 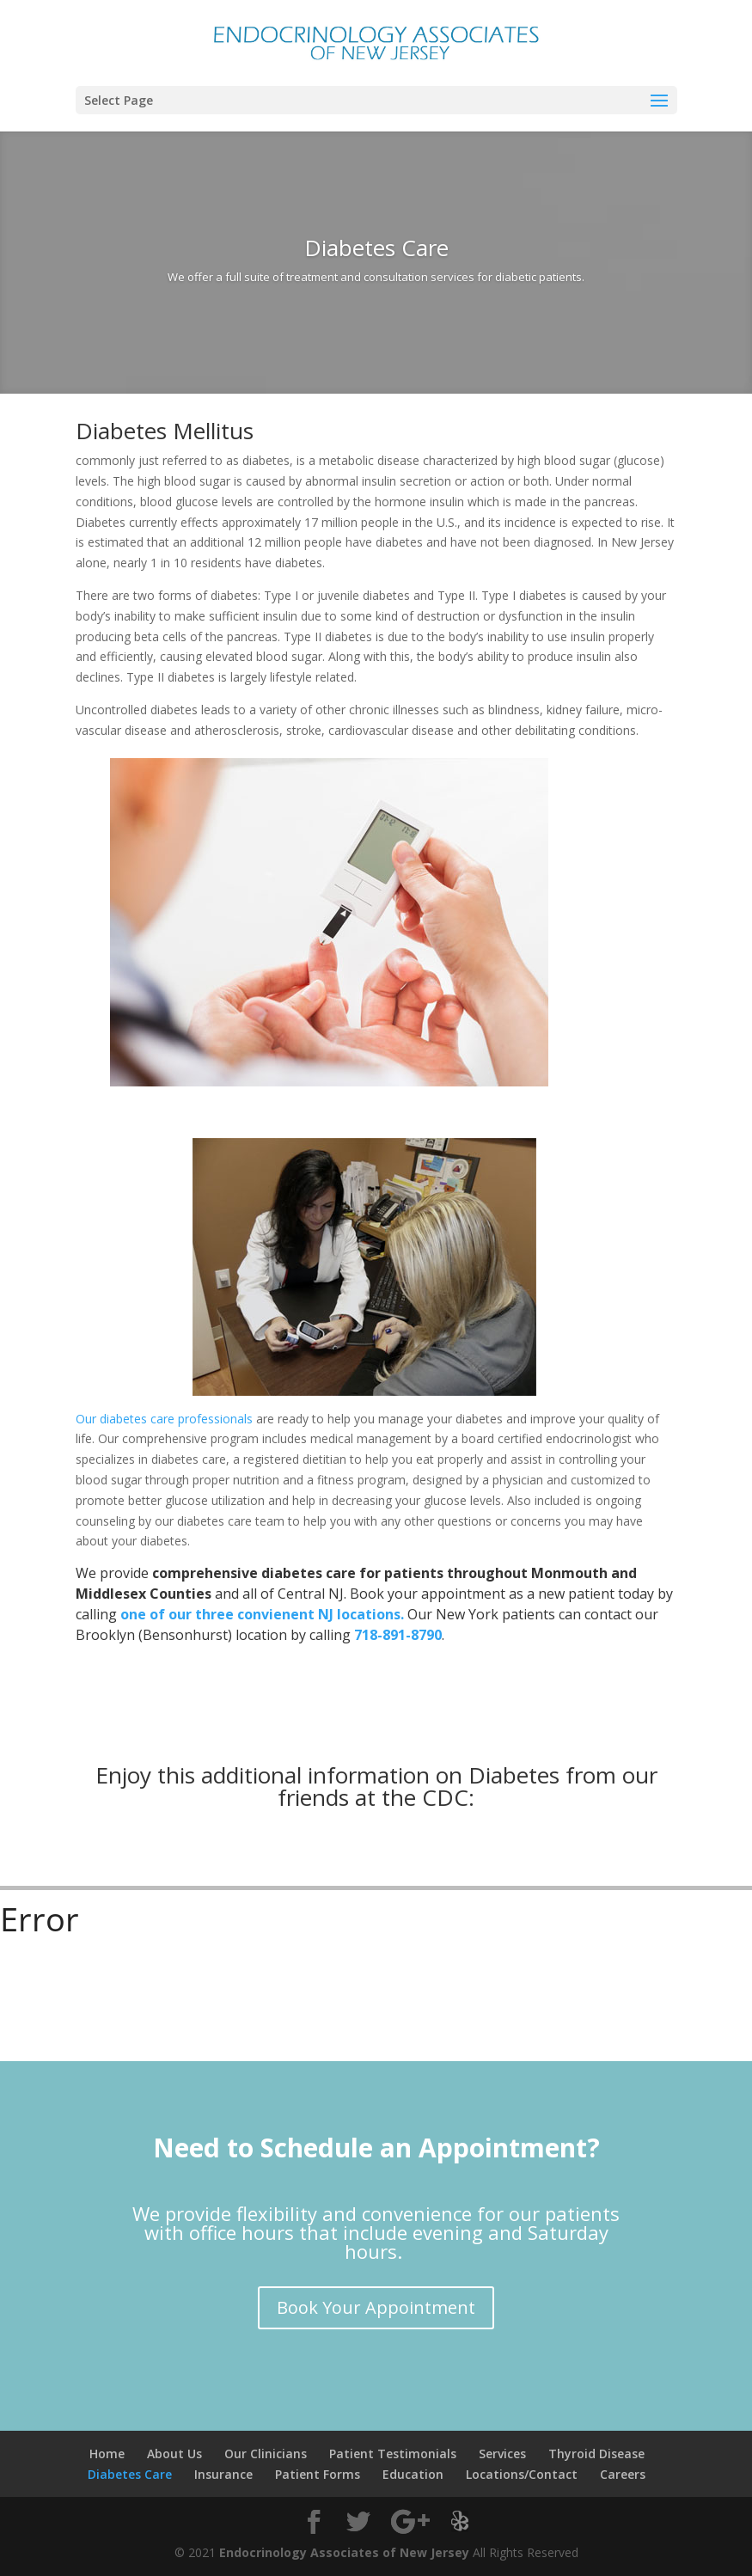 What do you see at coordinates (164, 1418) in the screenshot?
I see `Our diabetes care professionals` at bounding box center [164, 1418].